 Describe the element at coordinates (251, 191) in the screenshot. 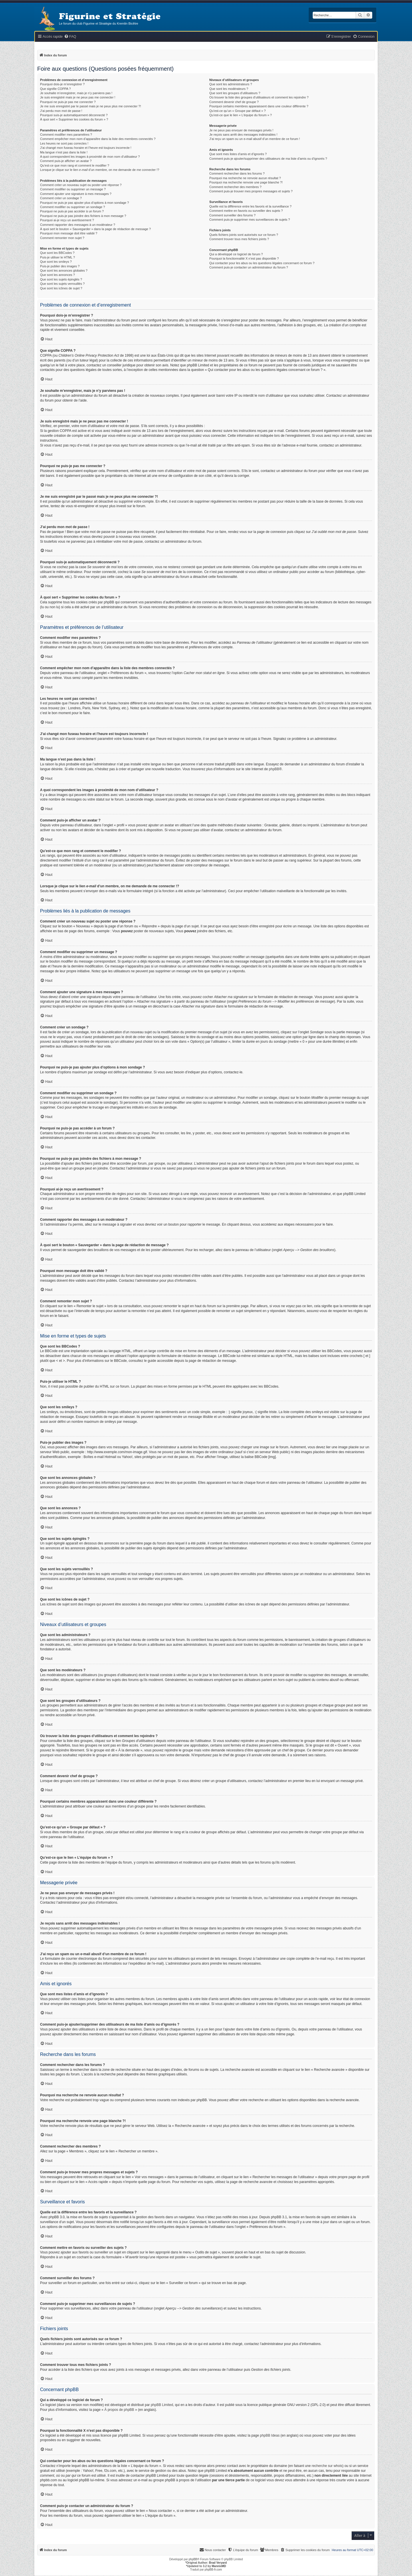

I see `Comment puis-je trouver mes propres messages et sujets ?` at that location.